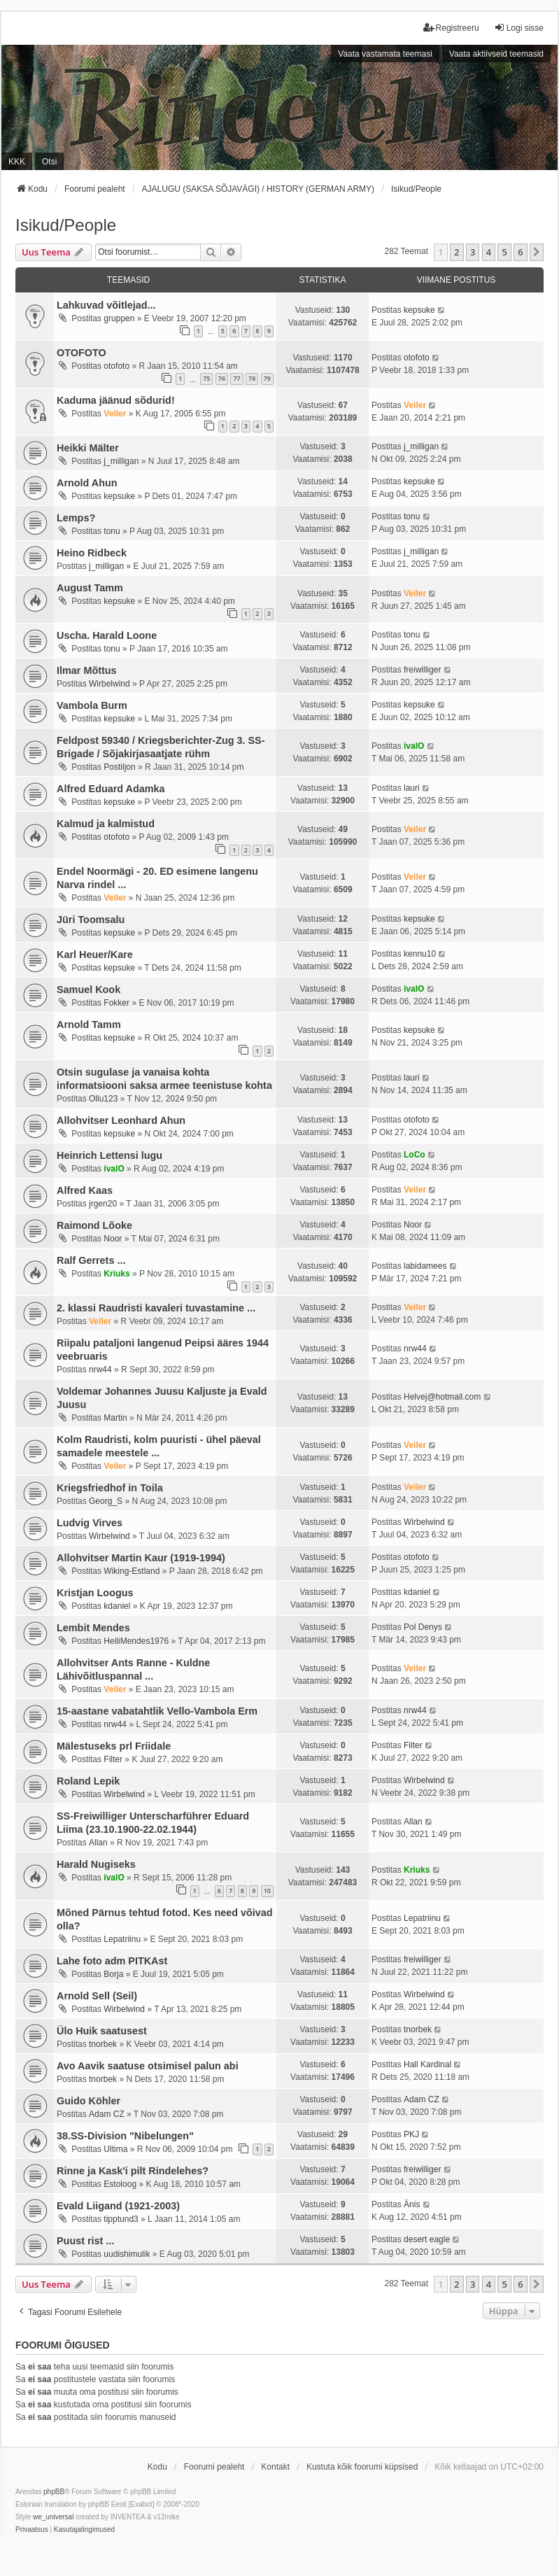 This screenshot has height=2576, width=559. Describe the element at coordinates (95, 954) in the screenshot. I see `Karl Heuer/Kare` at that location.